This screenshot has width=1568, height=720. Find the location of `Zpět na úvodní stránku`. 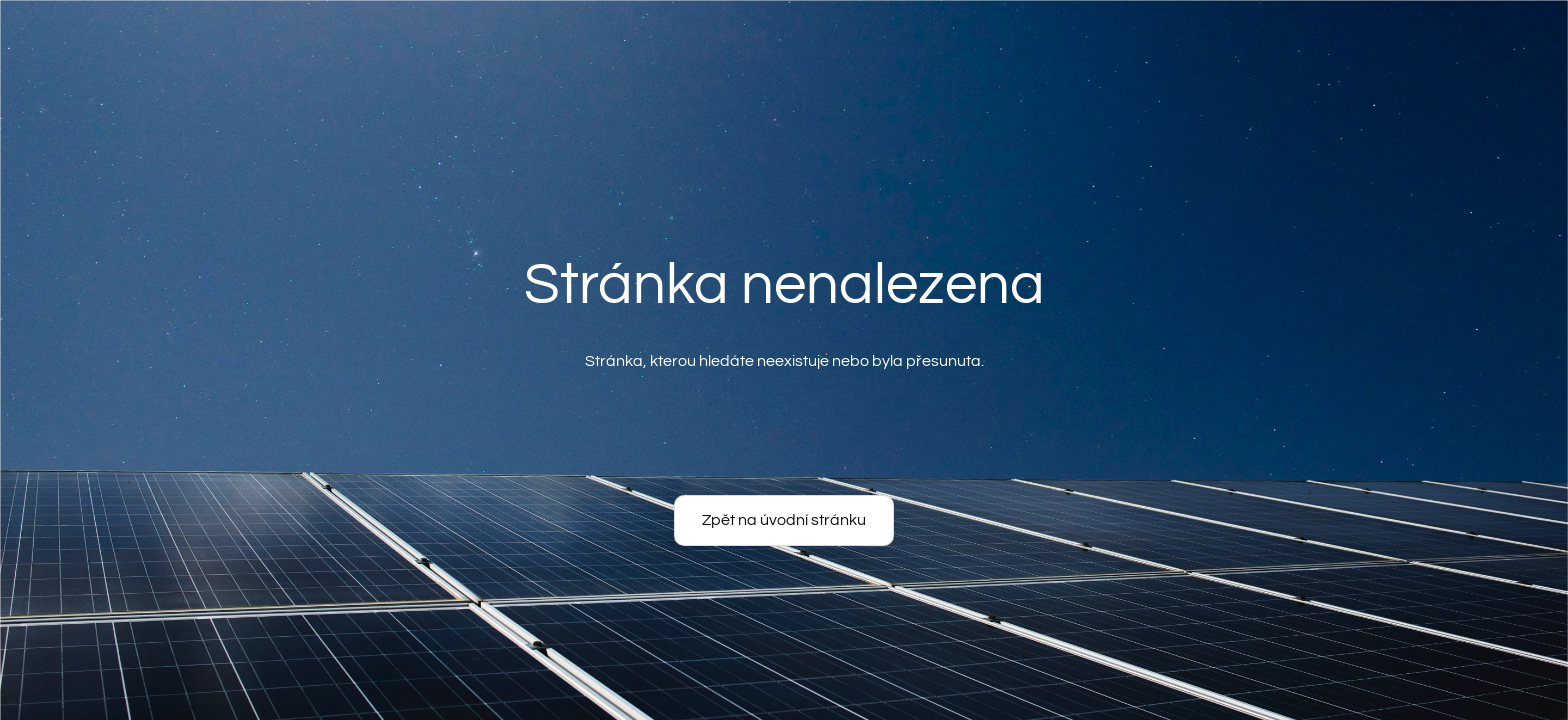

Zpět na úvodní stránku is located at coordinates (784, 520).